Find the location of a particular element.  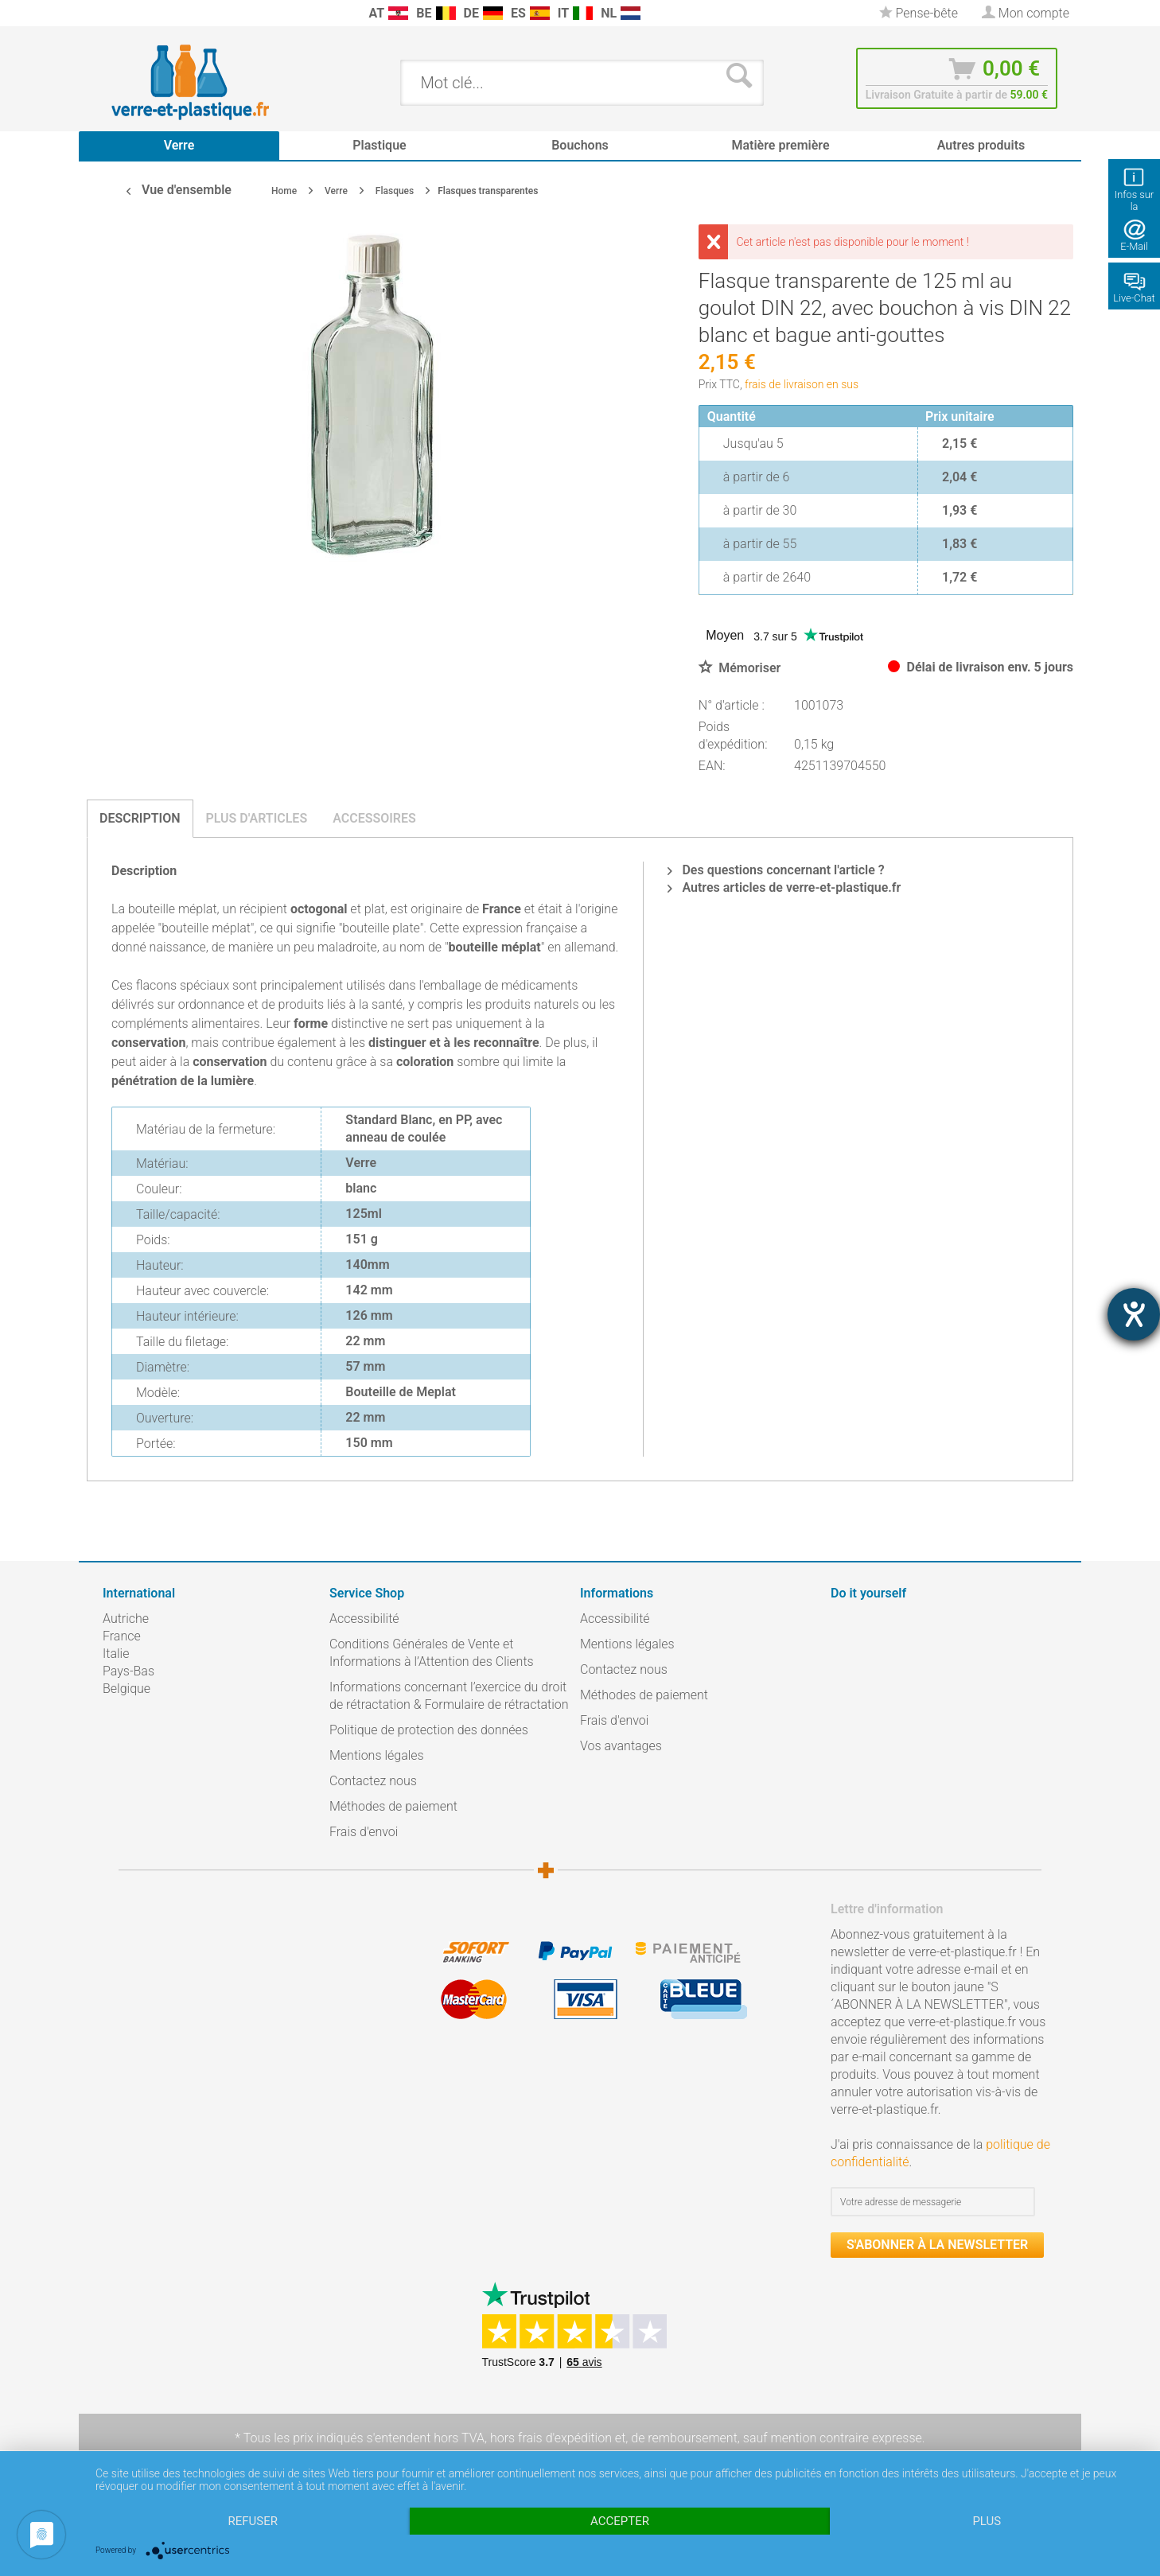

Pays-Bas is located at coordinates (128, 1671).